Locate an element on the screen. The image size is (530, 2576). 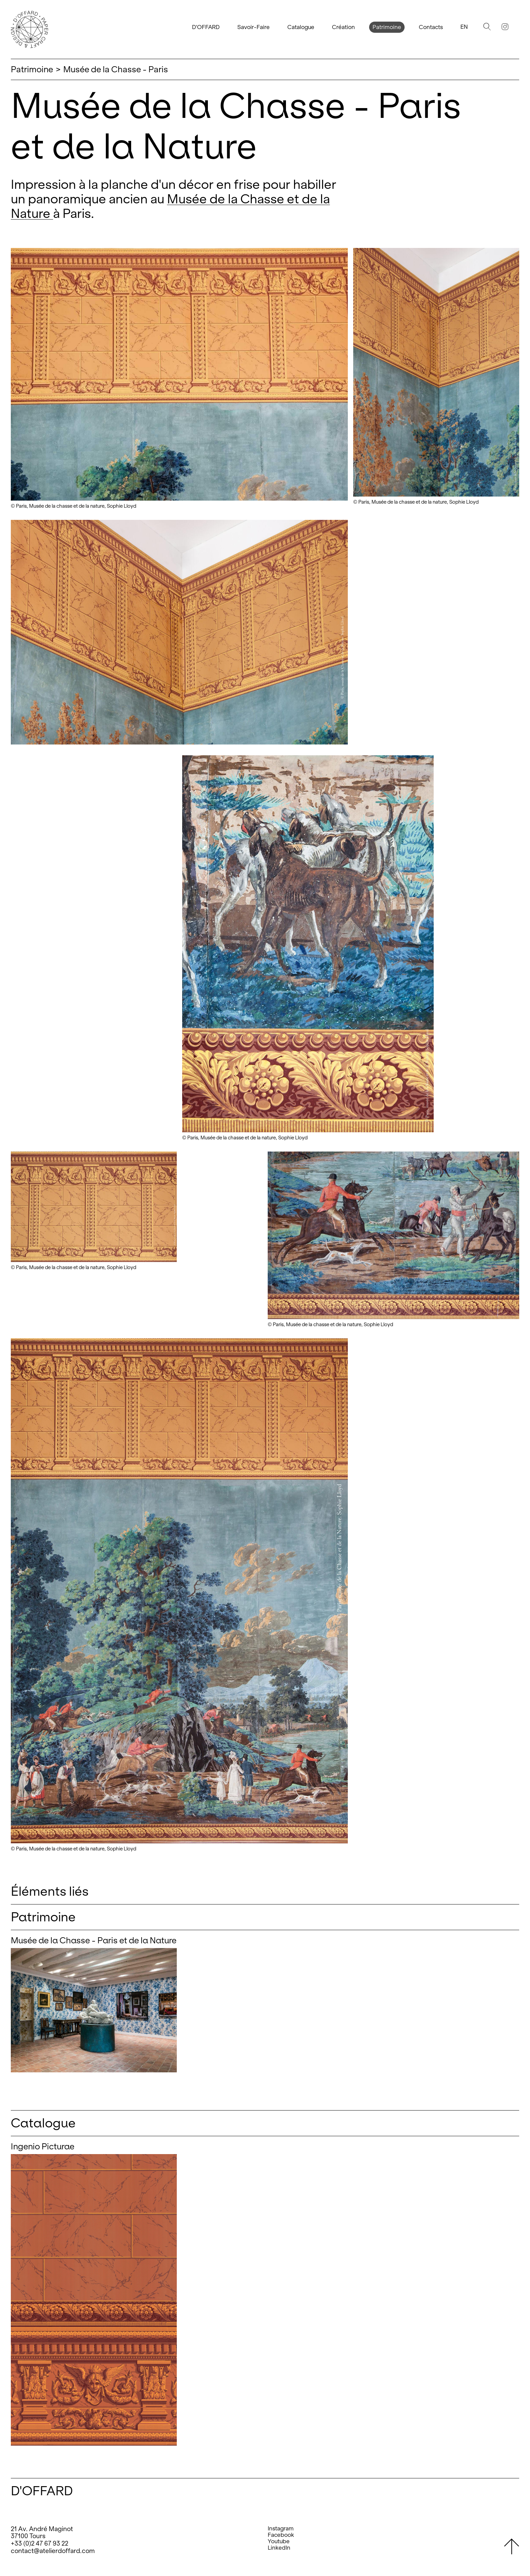
Instagram is located at coordinates (281, 2528).